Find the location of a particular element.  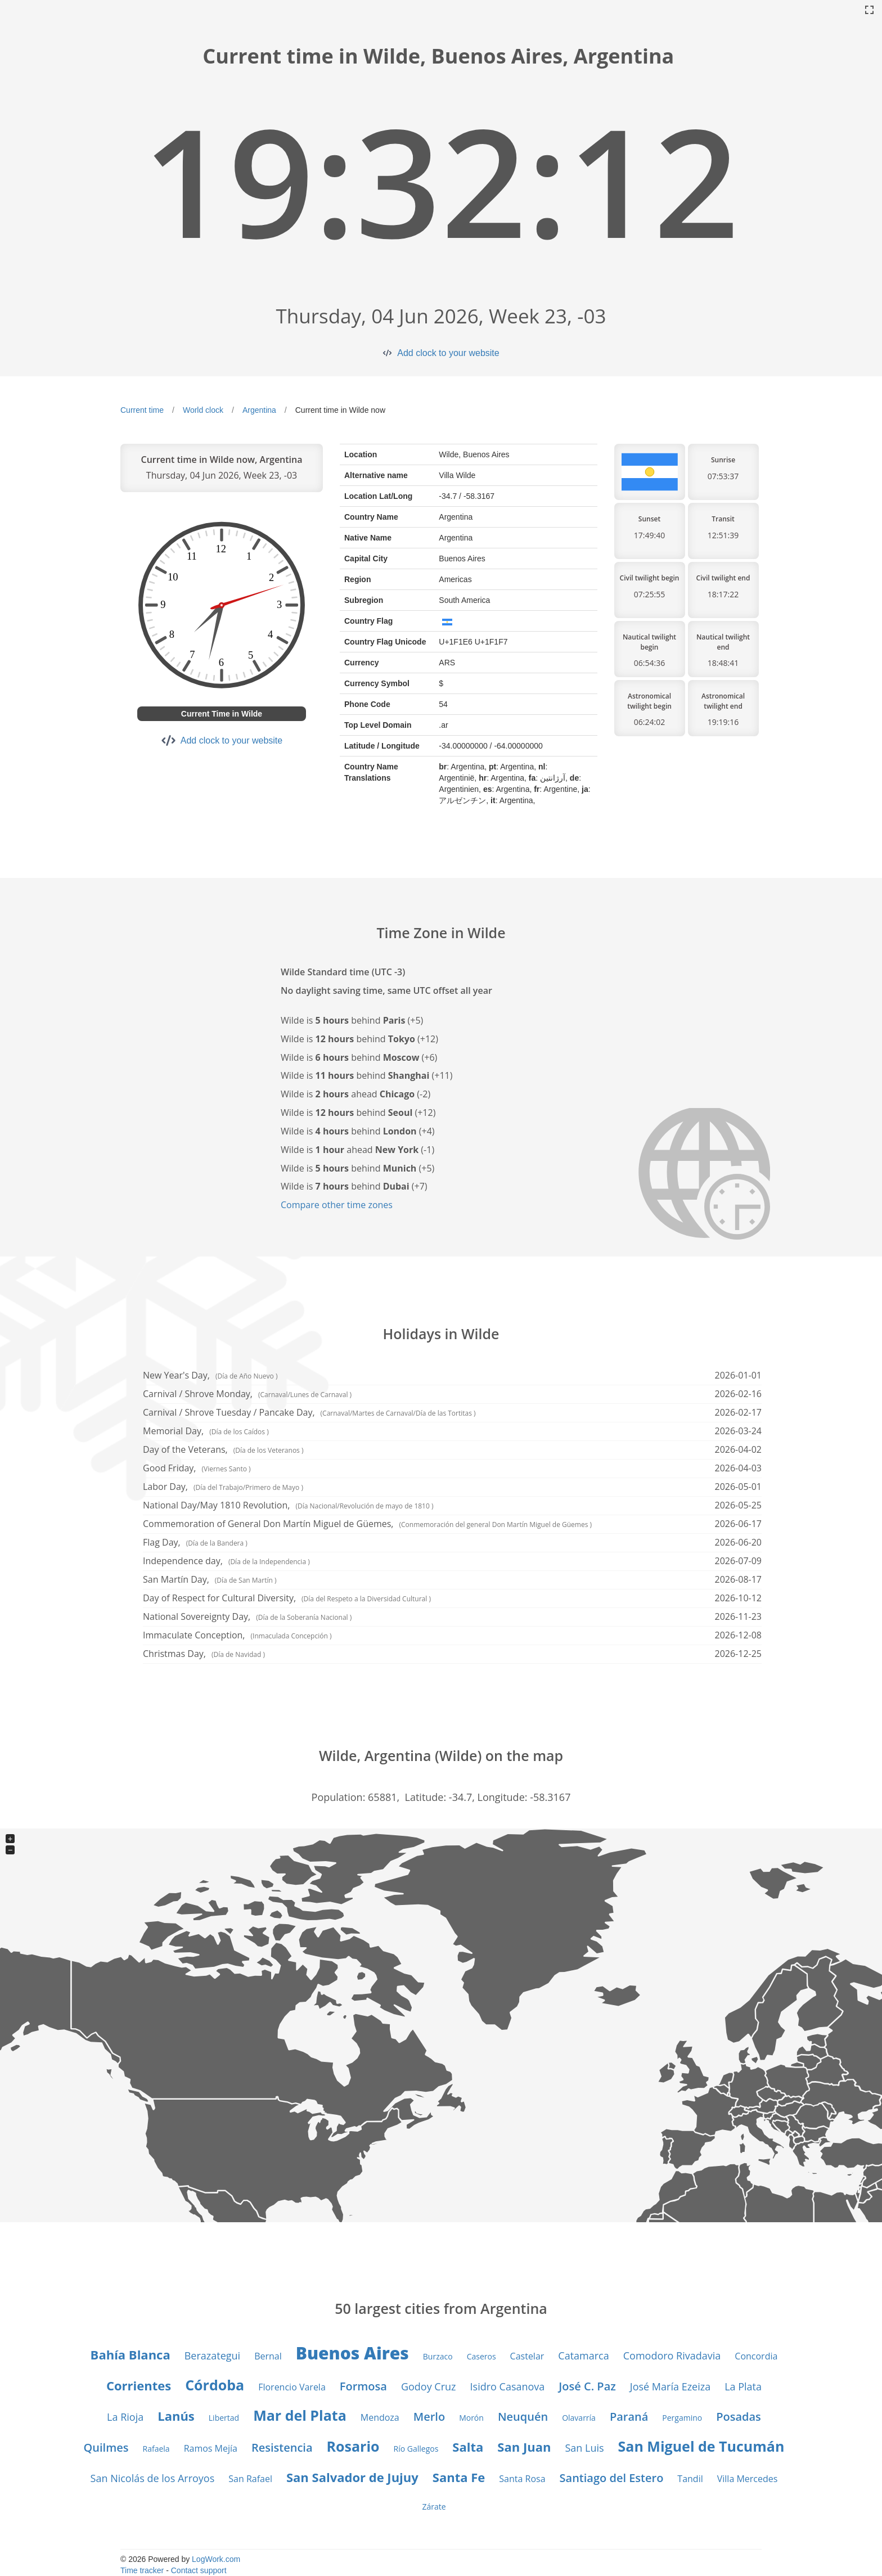

Caseros is located at coordinates (481, 2356).